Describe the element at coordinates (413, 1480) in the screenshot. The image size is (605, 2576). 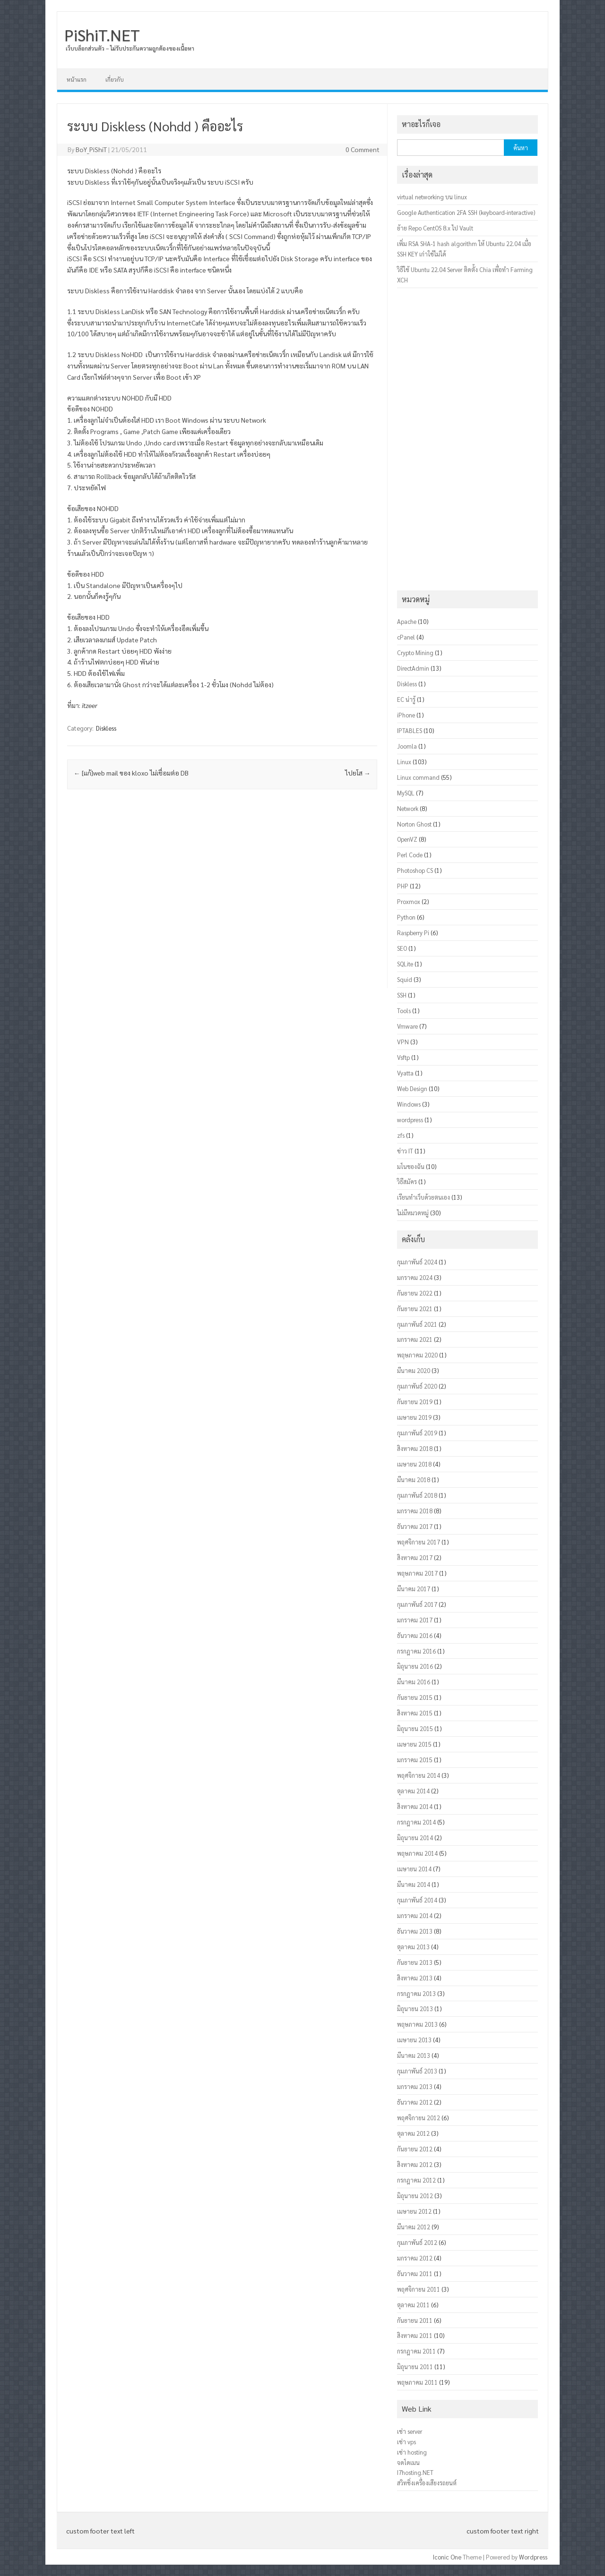
I see `มีนาคม 2018` at that location.